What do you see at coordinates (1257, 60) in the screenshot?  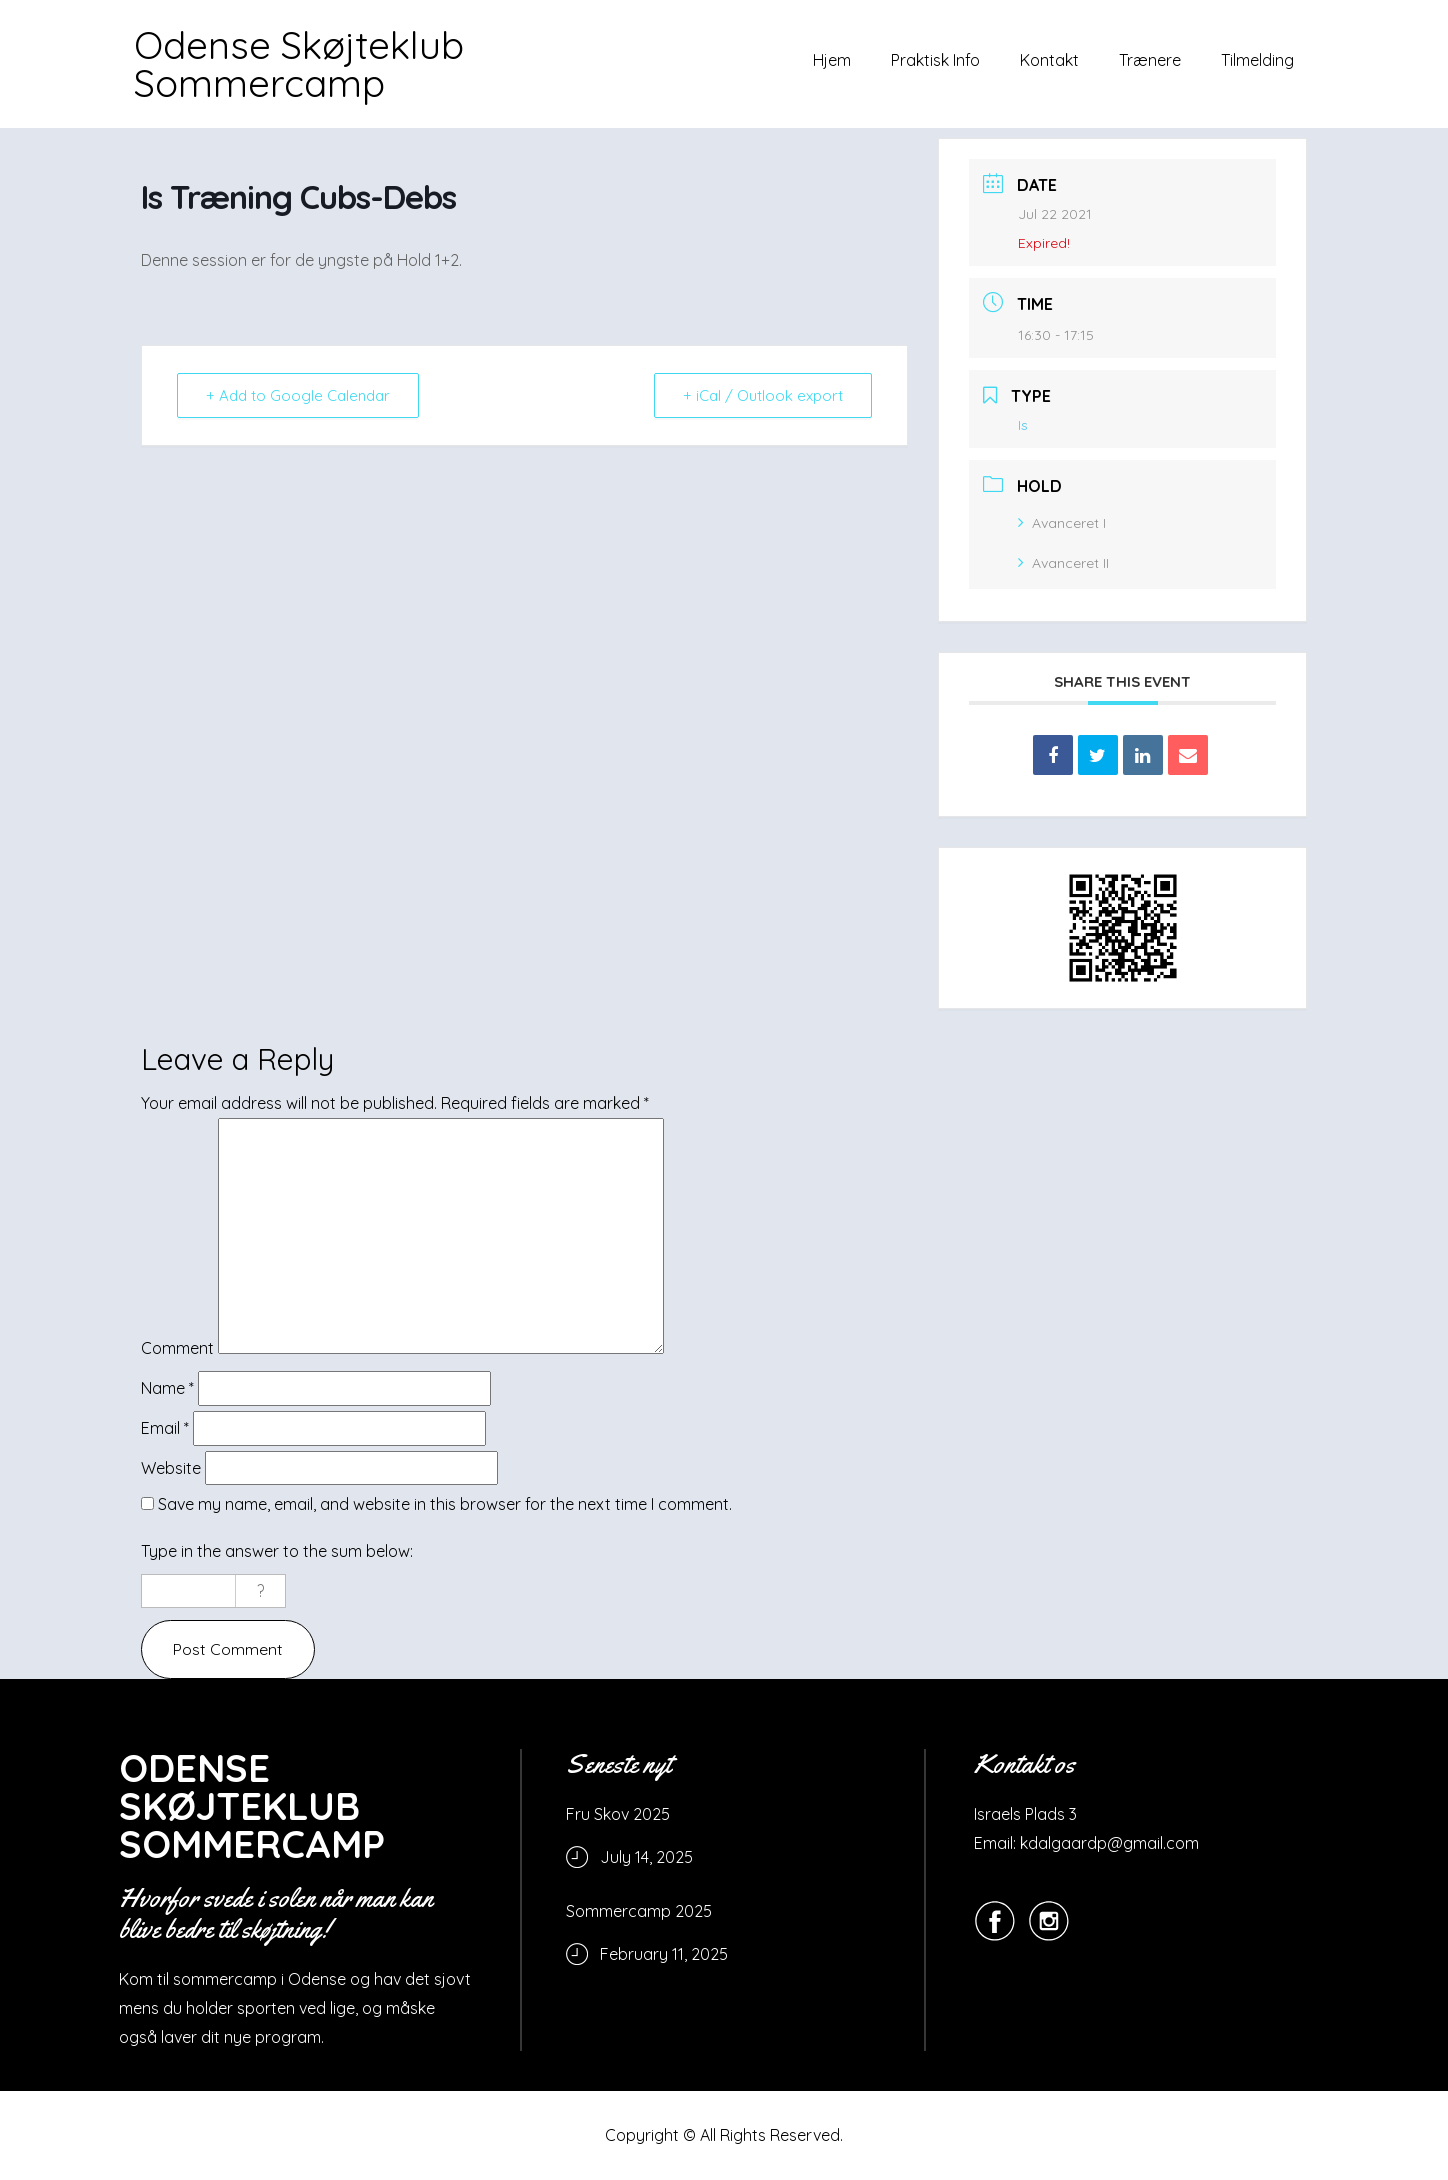 I see `Tilmelding` at bounding box center [1257, 60].